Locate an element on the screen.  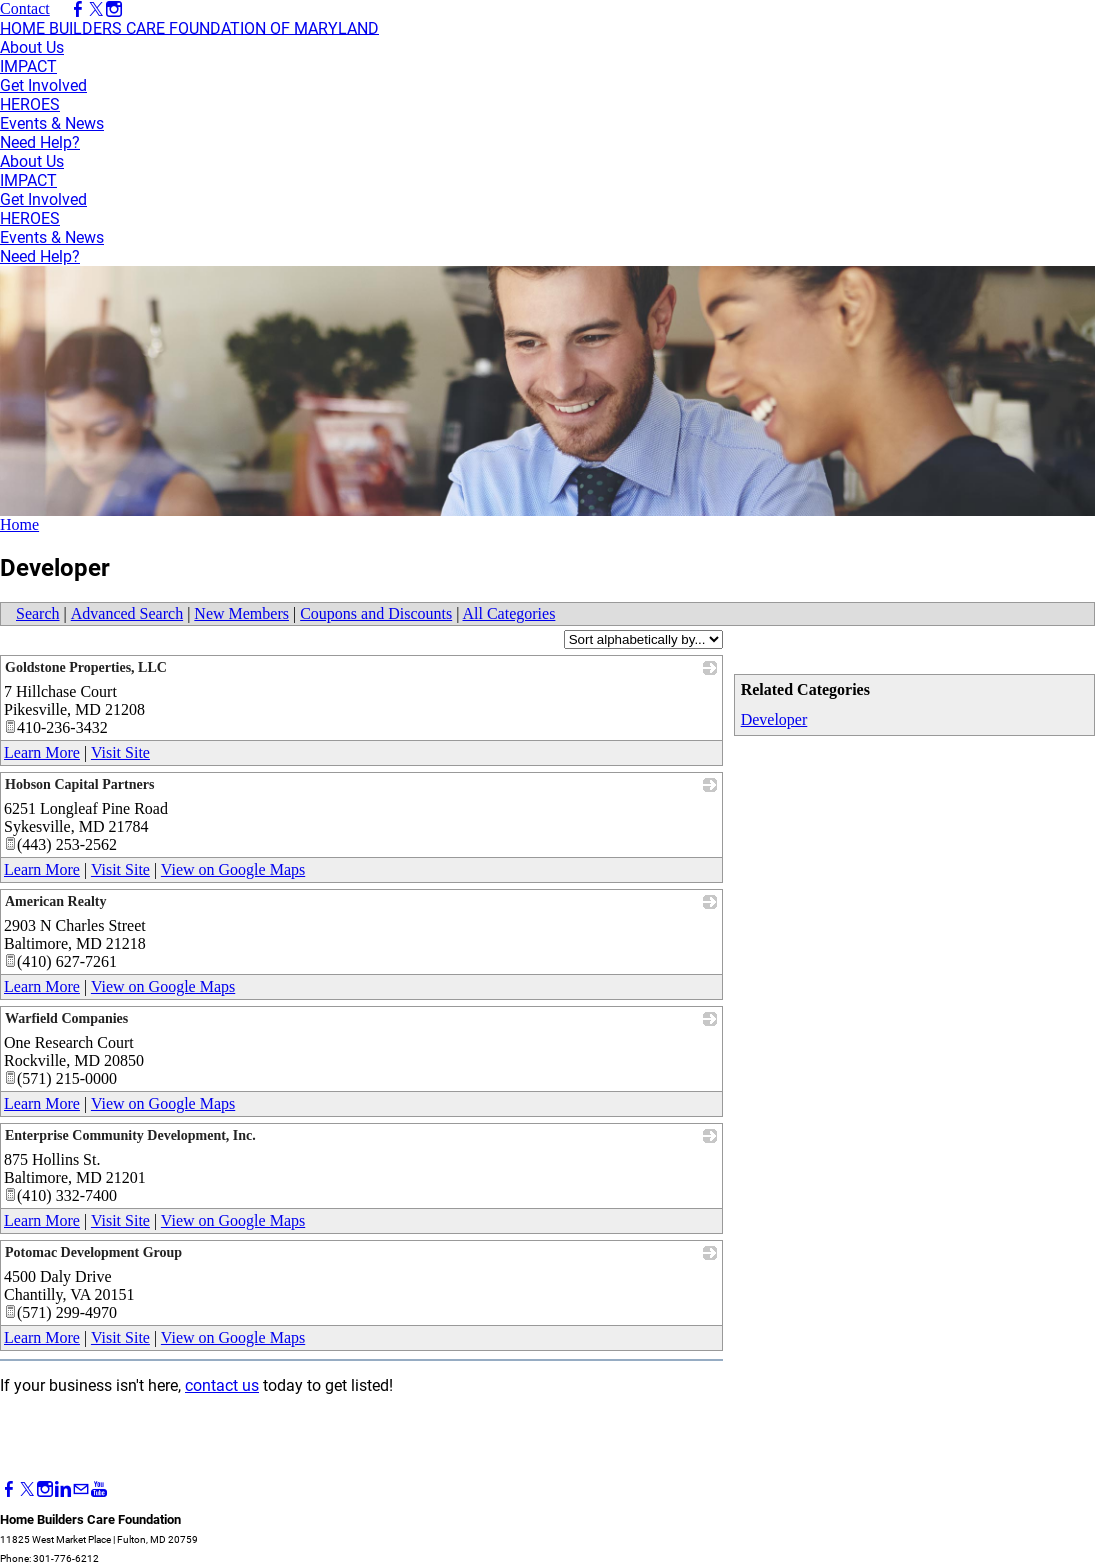
Goldstone Properties, LLC is located at coordinates (86, 667).